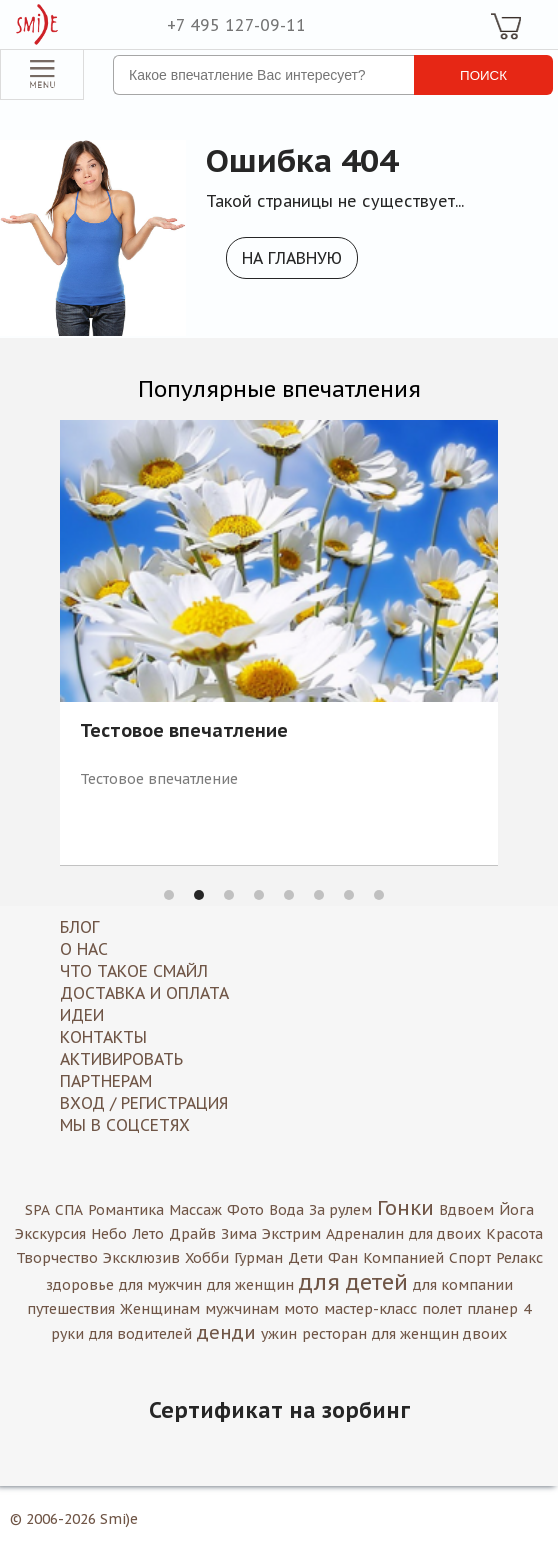 The height and width of the screenshot is (1564, 558). I want to click on За рулем, so click(340, 1210).